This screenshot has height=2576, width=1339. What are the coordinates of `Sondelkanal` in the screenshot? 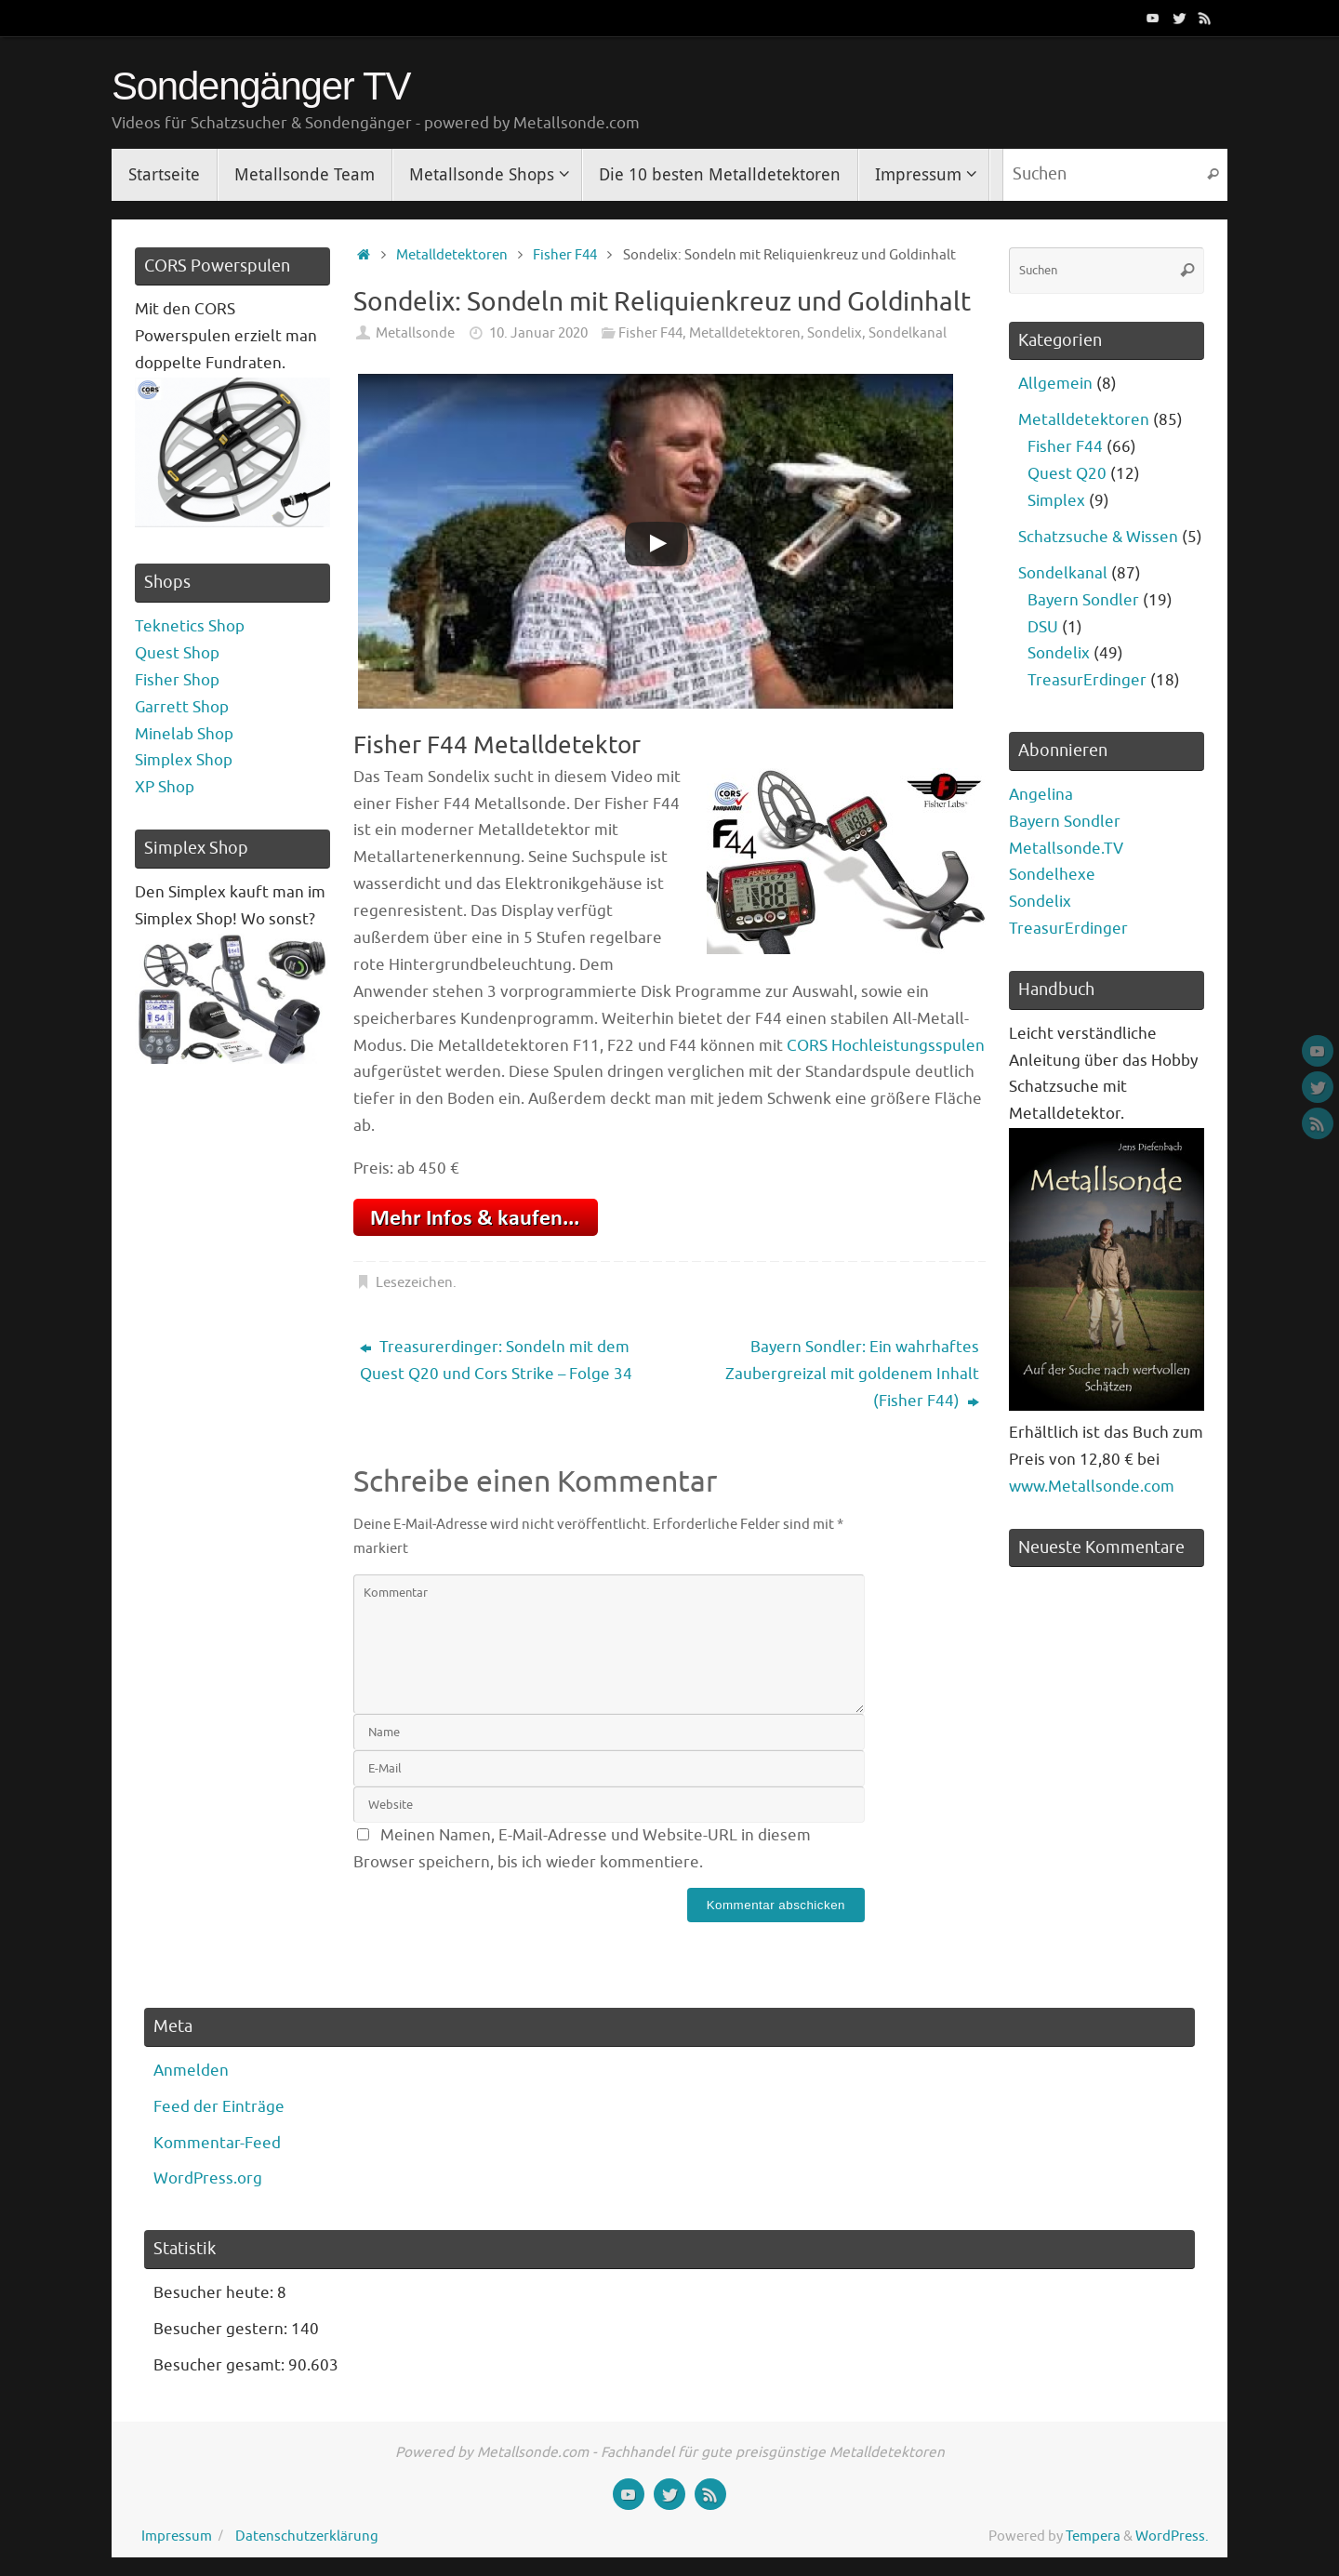 It's located at (907, 333).